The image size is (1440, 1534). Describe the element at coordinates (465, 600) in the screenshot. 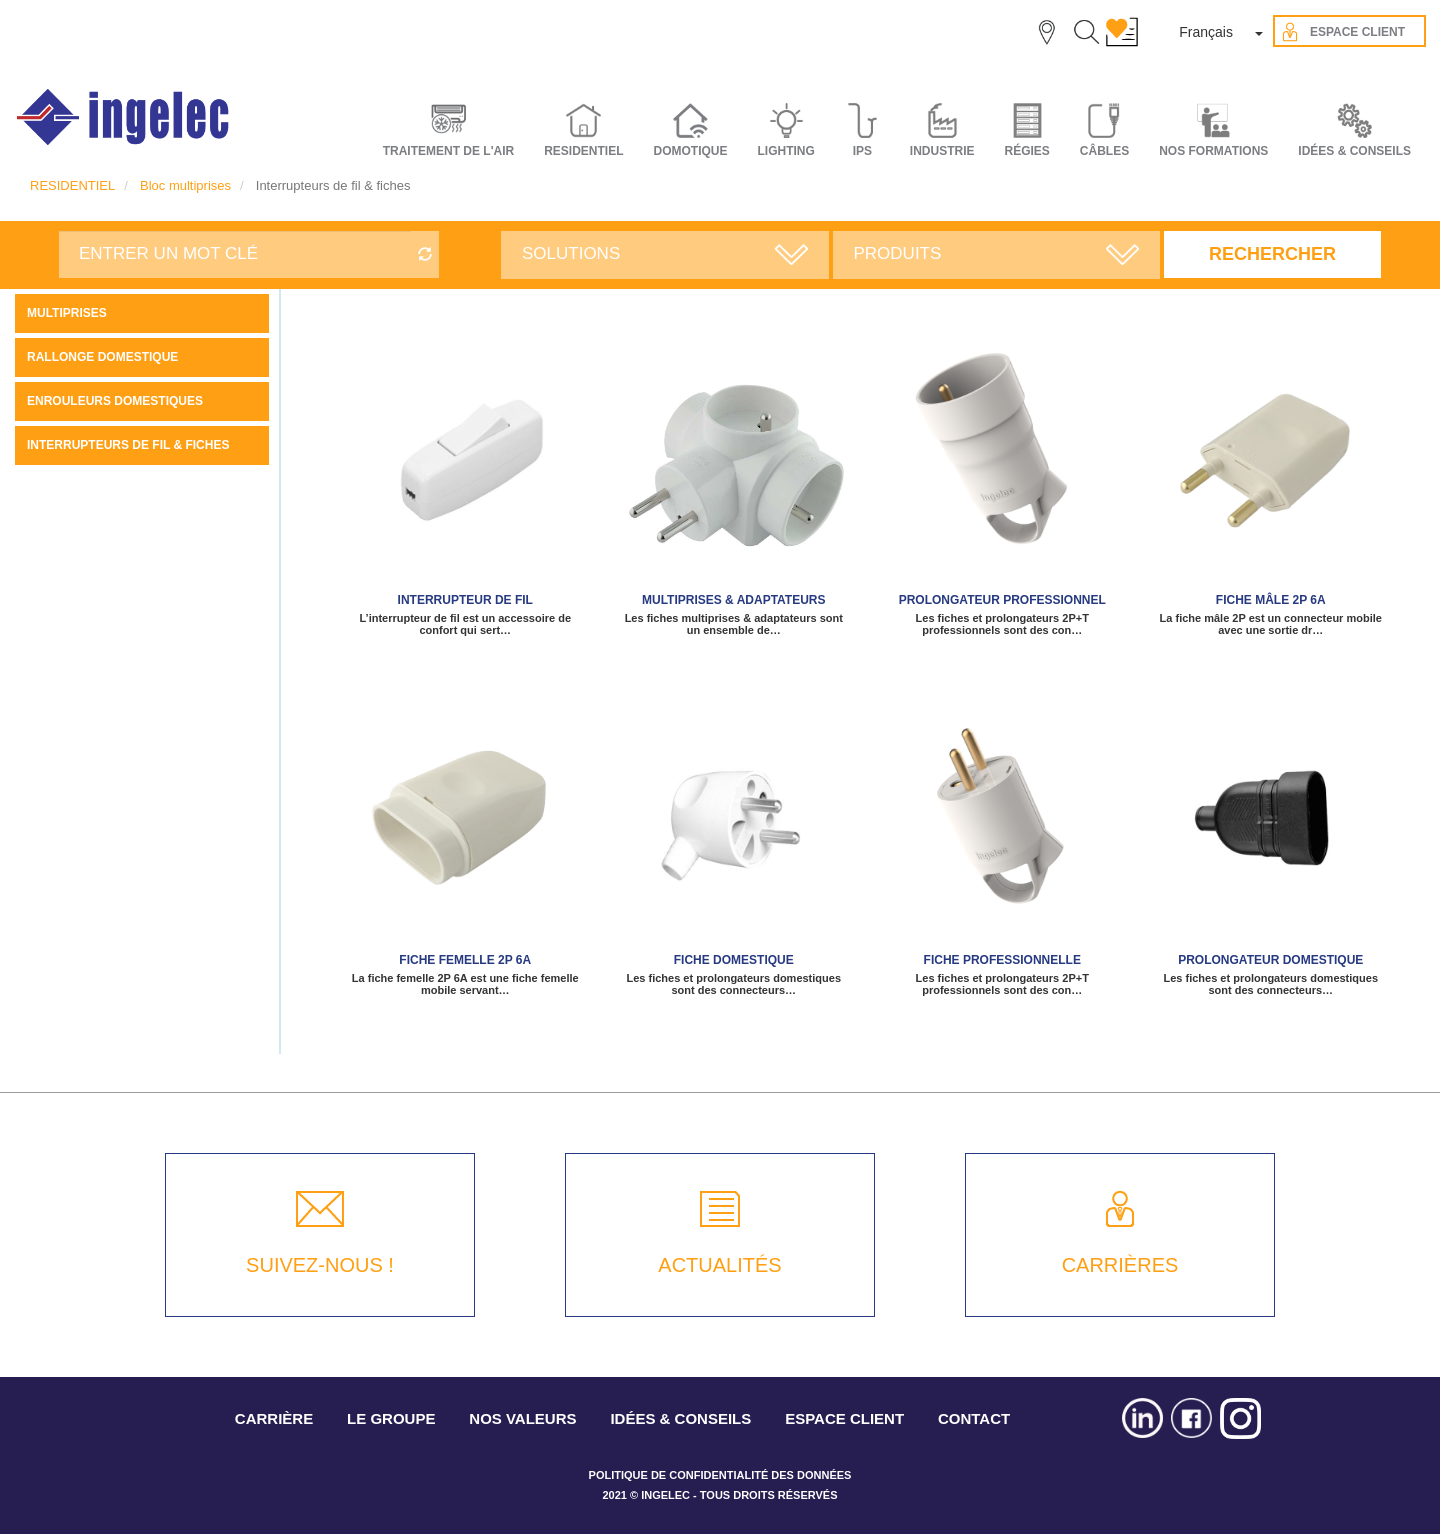

I see `Interrupteur de fil` at that location.